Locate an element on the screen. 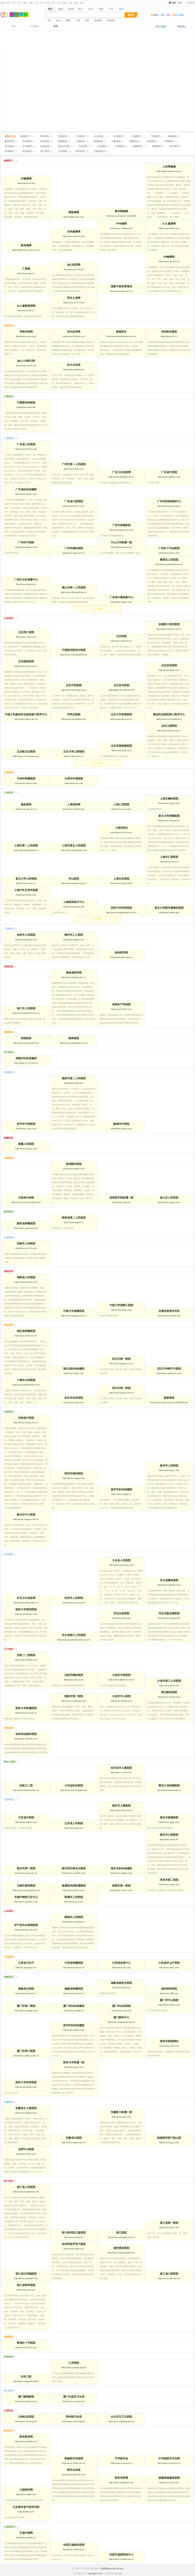 This screenshot has height=2576, width=195. http://www.lslyy.com/ is located at coordinates (169, 1967).